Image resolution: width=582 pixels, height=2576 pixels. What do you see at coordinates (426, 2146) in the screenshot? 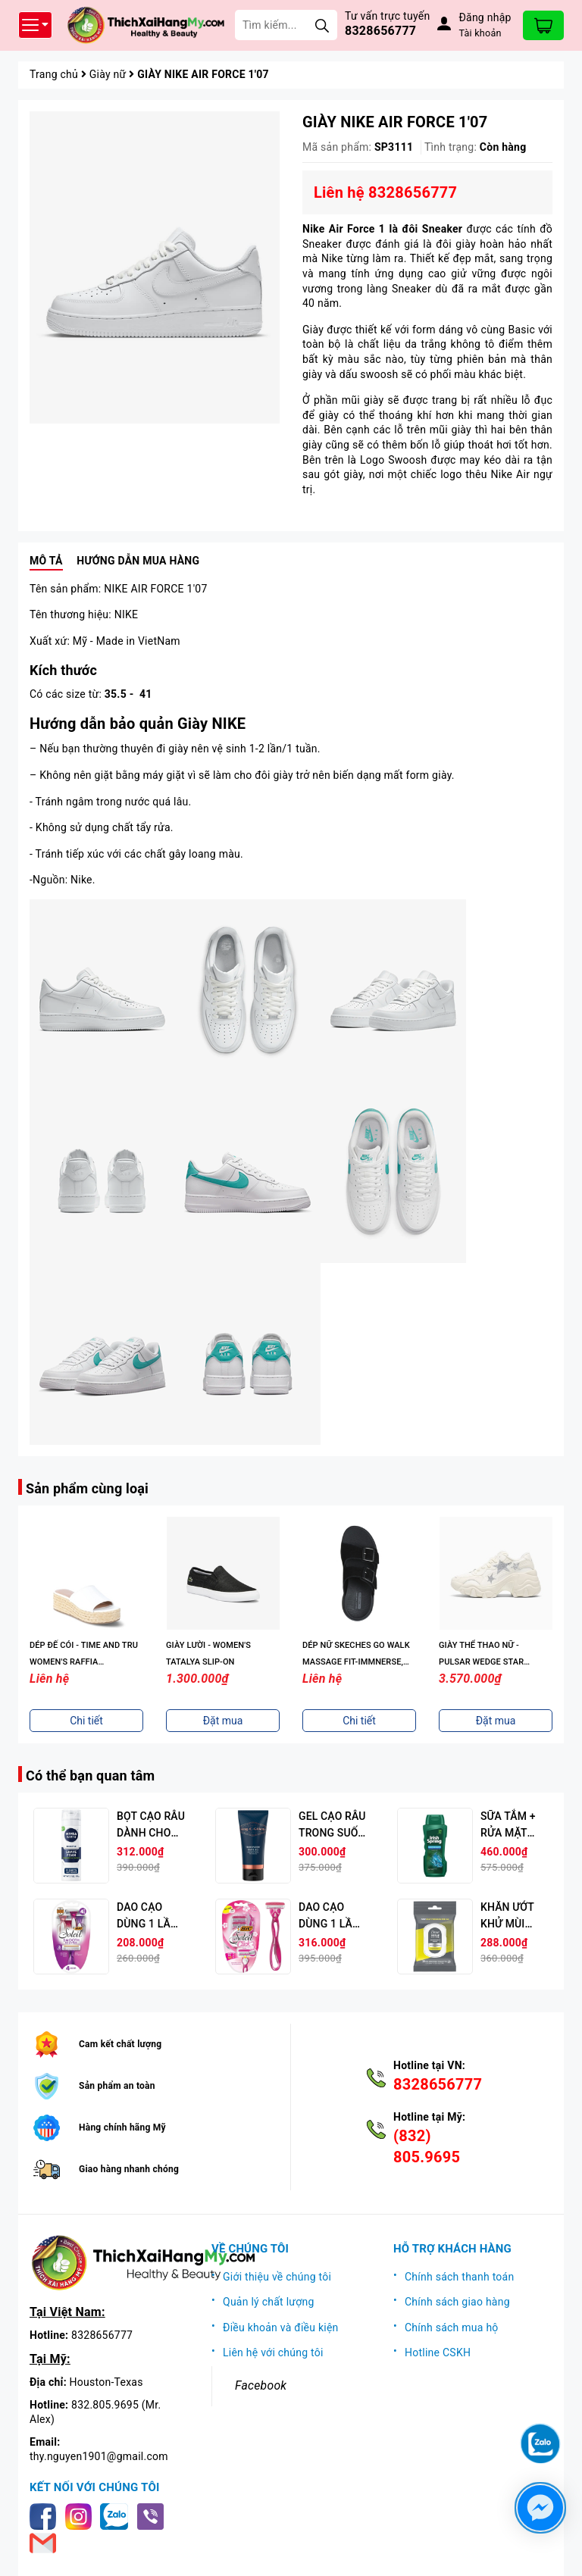
I see `(832) 805.9695` at bounding box center [426, 2146].